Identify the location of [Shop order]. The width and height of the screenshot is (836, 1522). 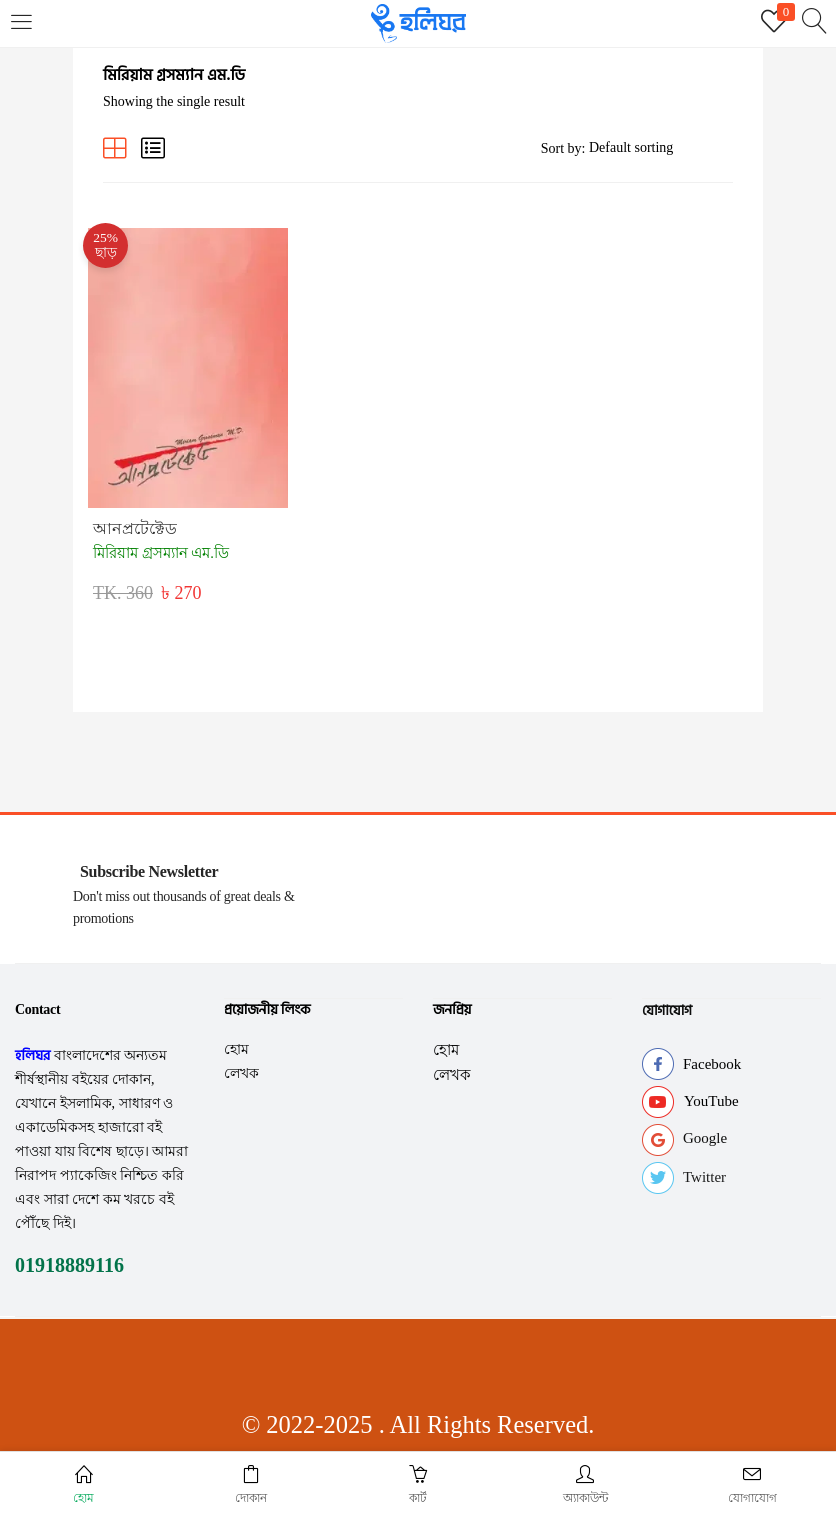
(661, 148).